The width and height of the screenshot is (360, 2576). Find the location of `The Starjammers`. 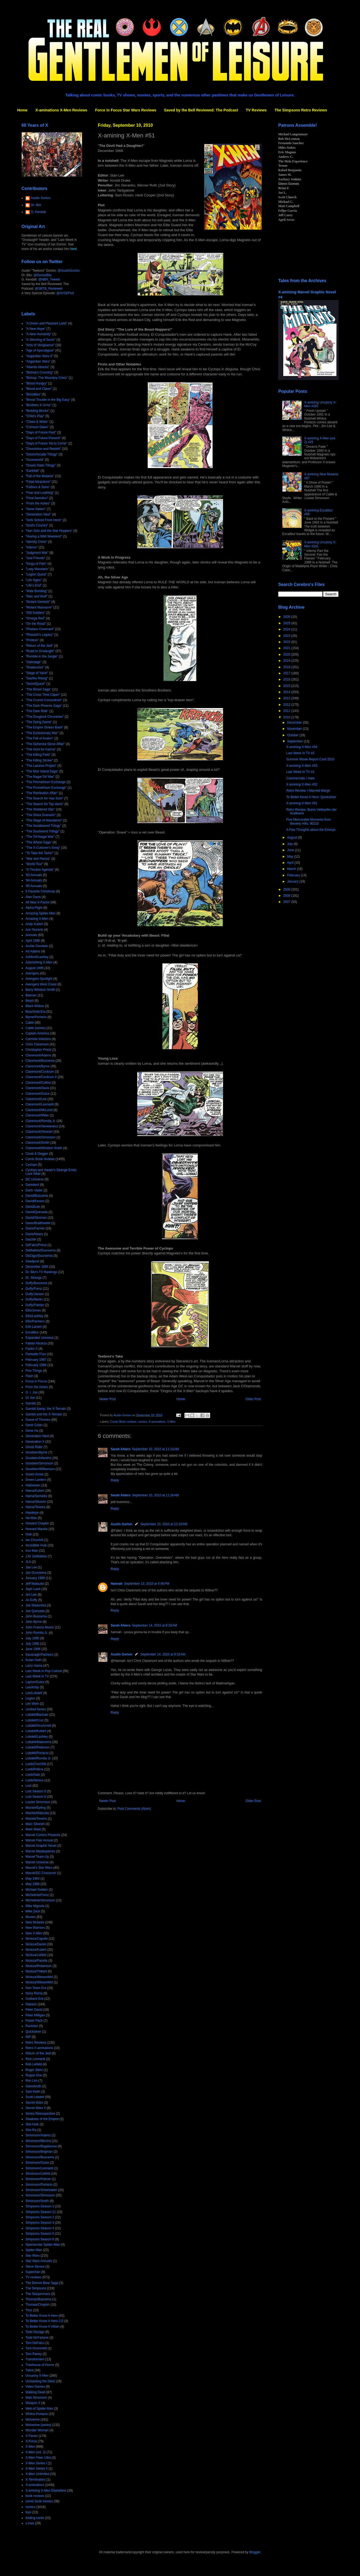

The Starjammers is located at coordinates (37, 2294).